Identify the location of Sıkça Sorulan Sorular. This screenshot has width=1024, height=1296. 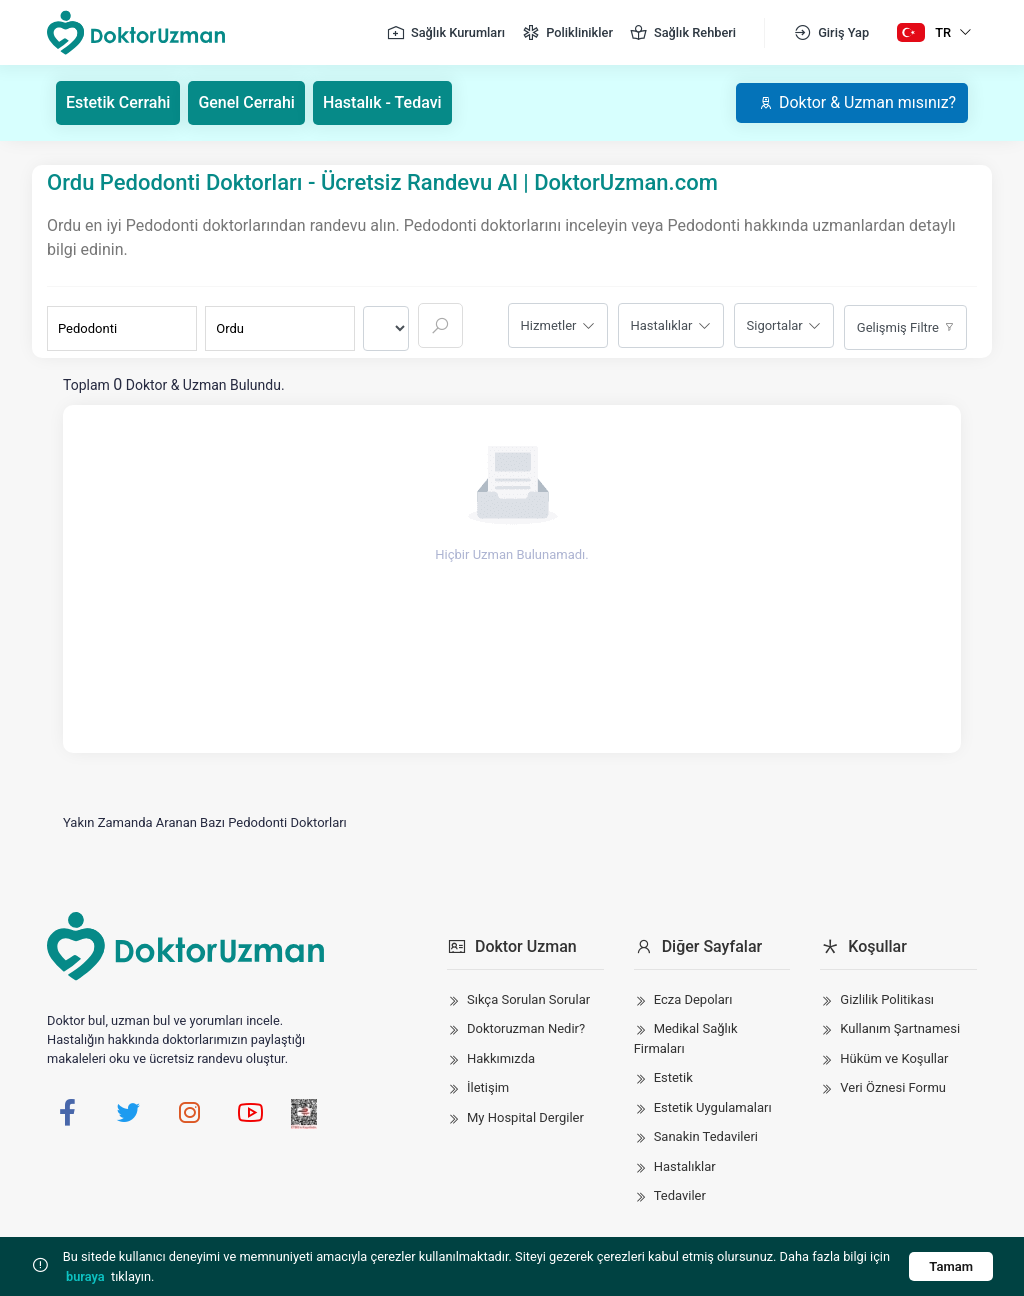
(528, 999).